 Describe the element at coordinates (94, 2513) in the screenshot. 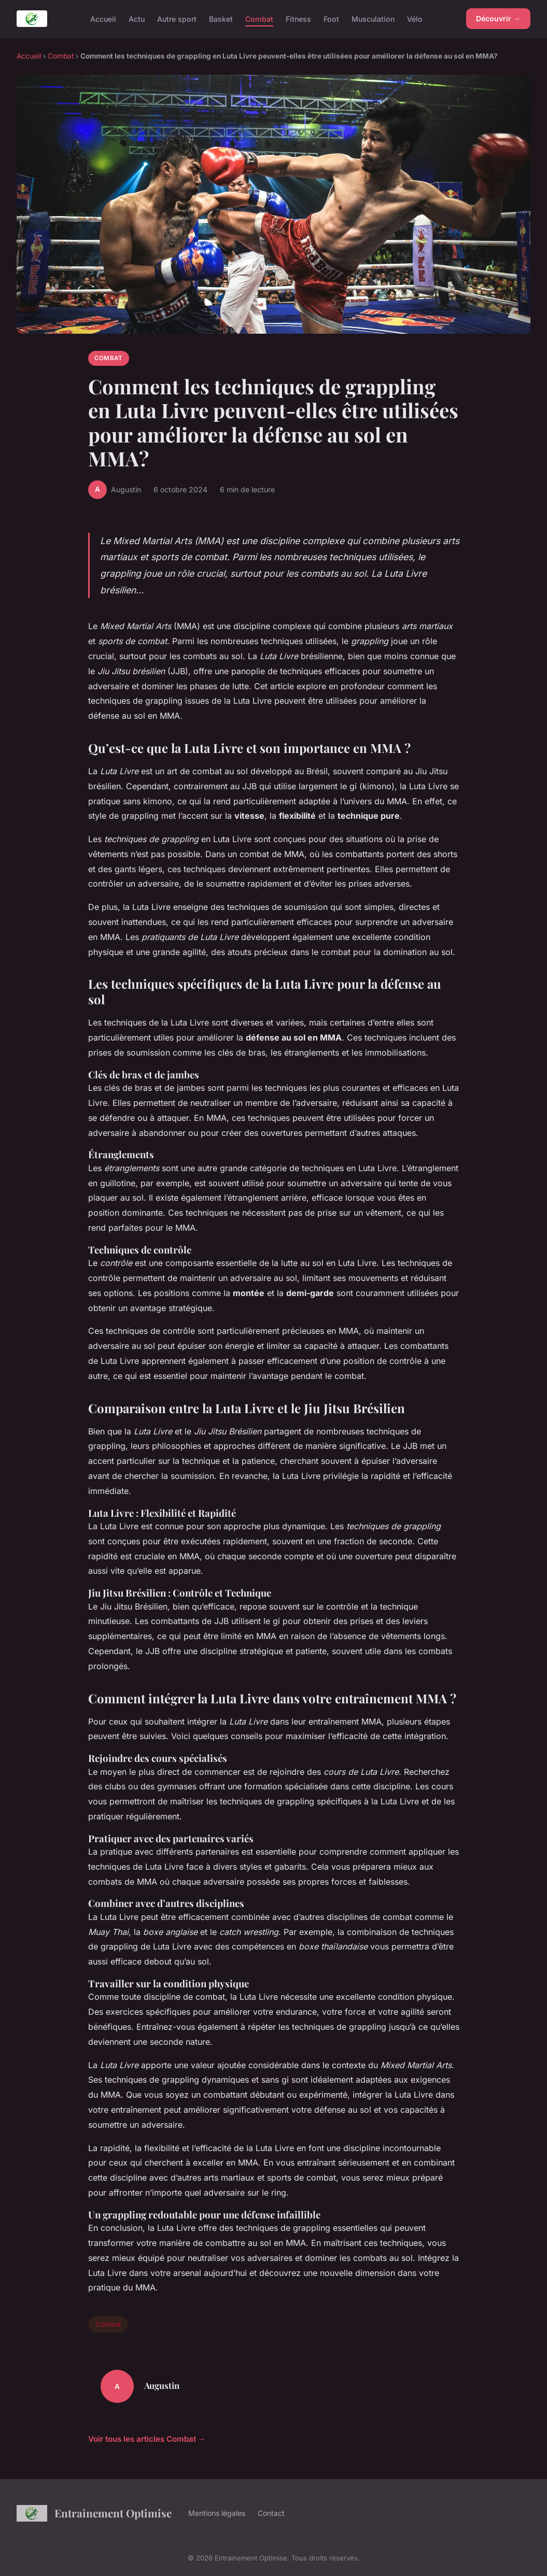

I see `Entrainement Optimise` at that location.